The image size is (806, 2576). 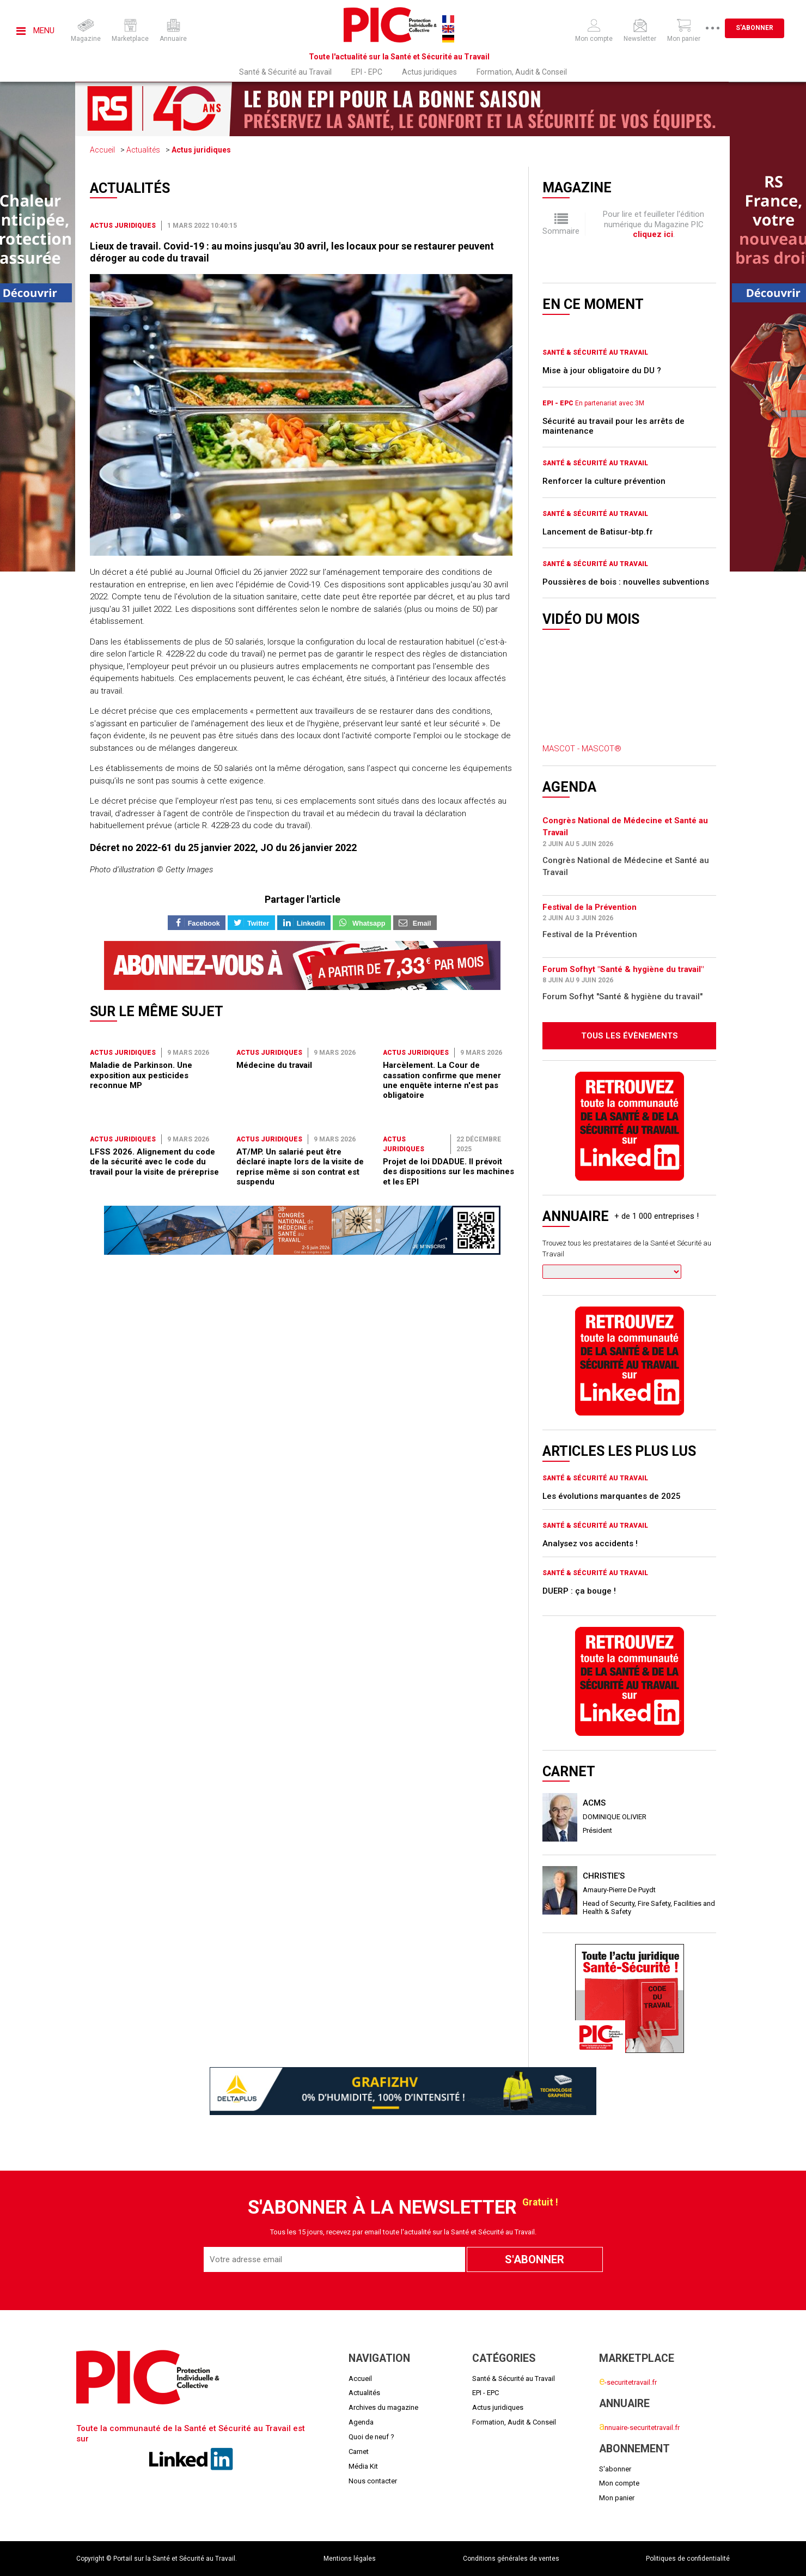 What do you see at coordinates (373, 2481) in the screenshot?
I see `Nous contacter` at bounding box center [373, 2481].